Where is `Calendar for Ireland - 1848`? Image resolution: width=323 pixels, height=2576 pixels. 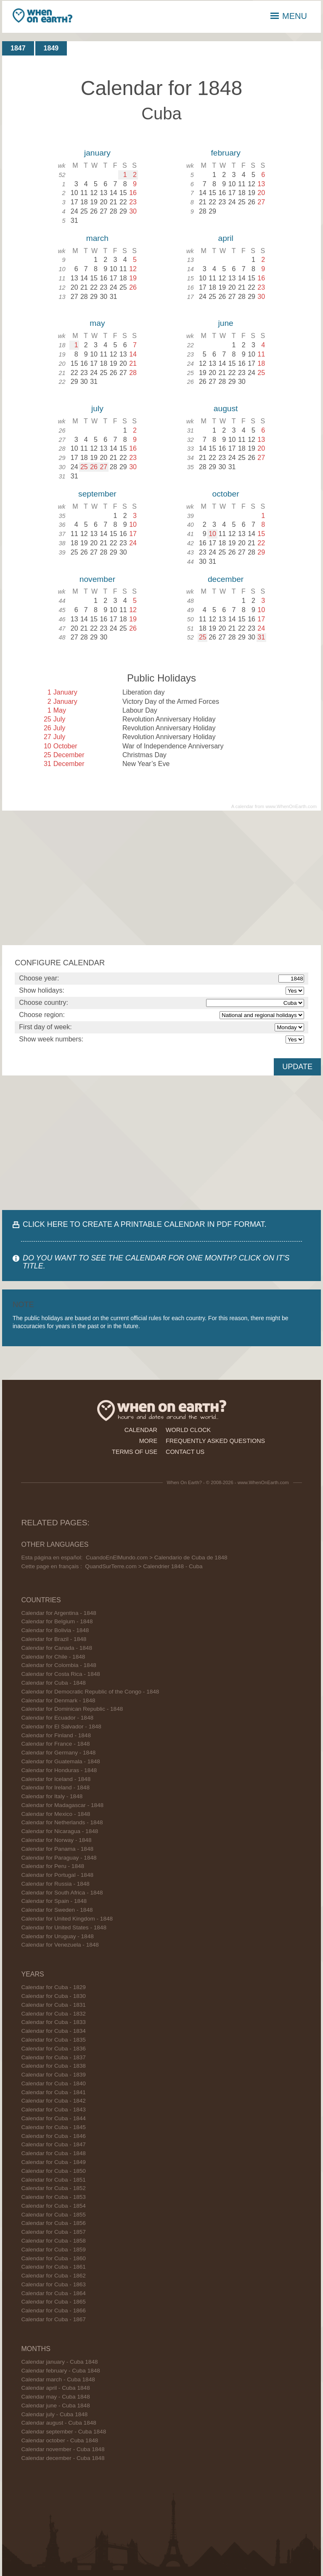
Calendar for Ireland - 1848 is located at coordinates (55, 1787).